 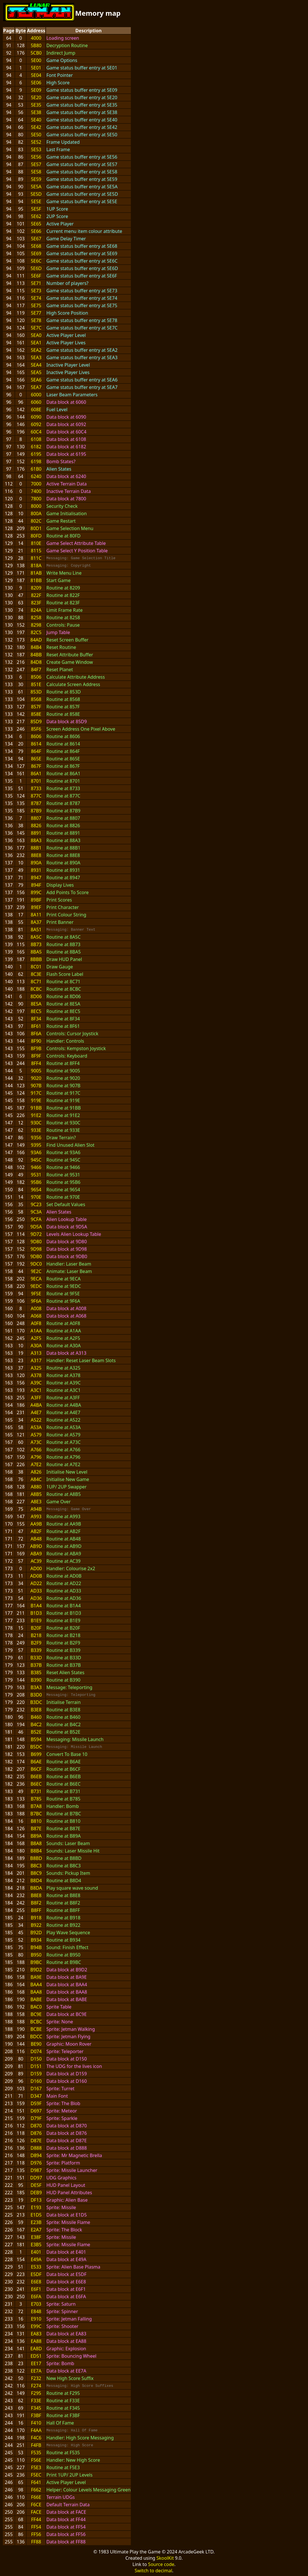 I want to click on Routine at B918, so click(x=63, y=1917).